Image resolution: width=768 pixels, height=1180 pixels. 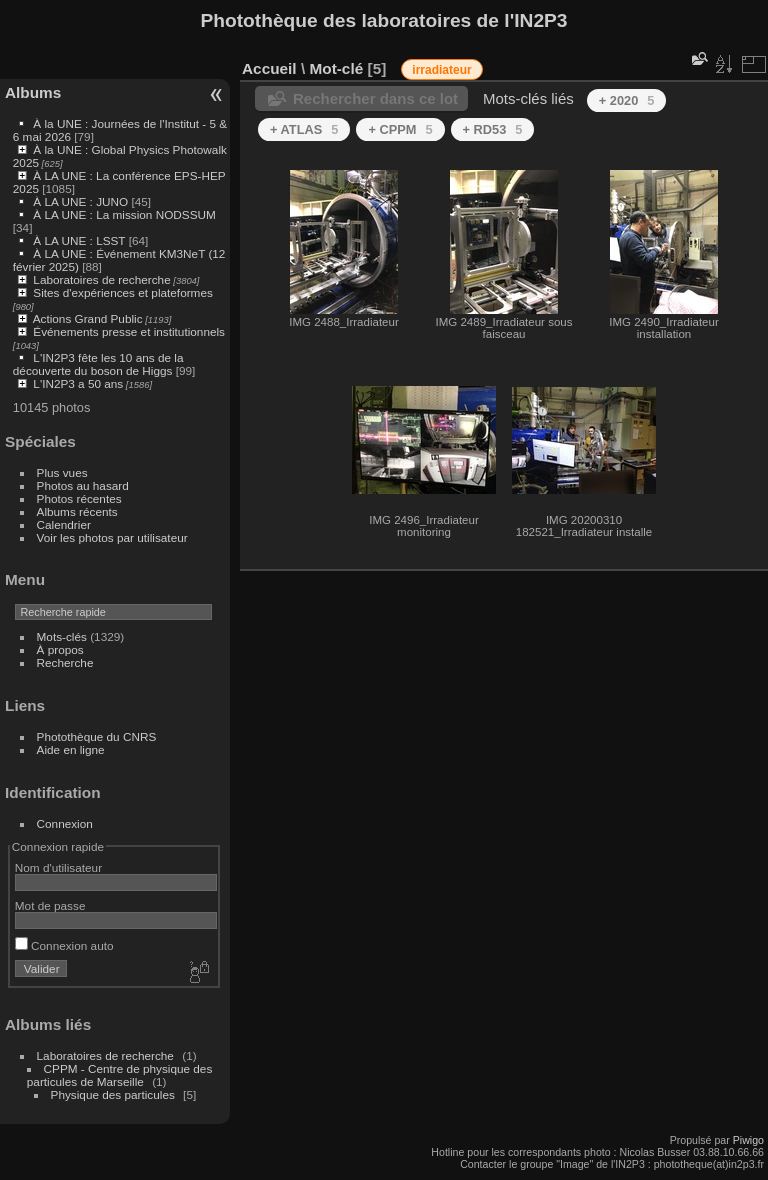 What do you see at coordinates (60, 649) in the screenshot?
I see `À propos` at bounding box center [60, 649].